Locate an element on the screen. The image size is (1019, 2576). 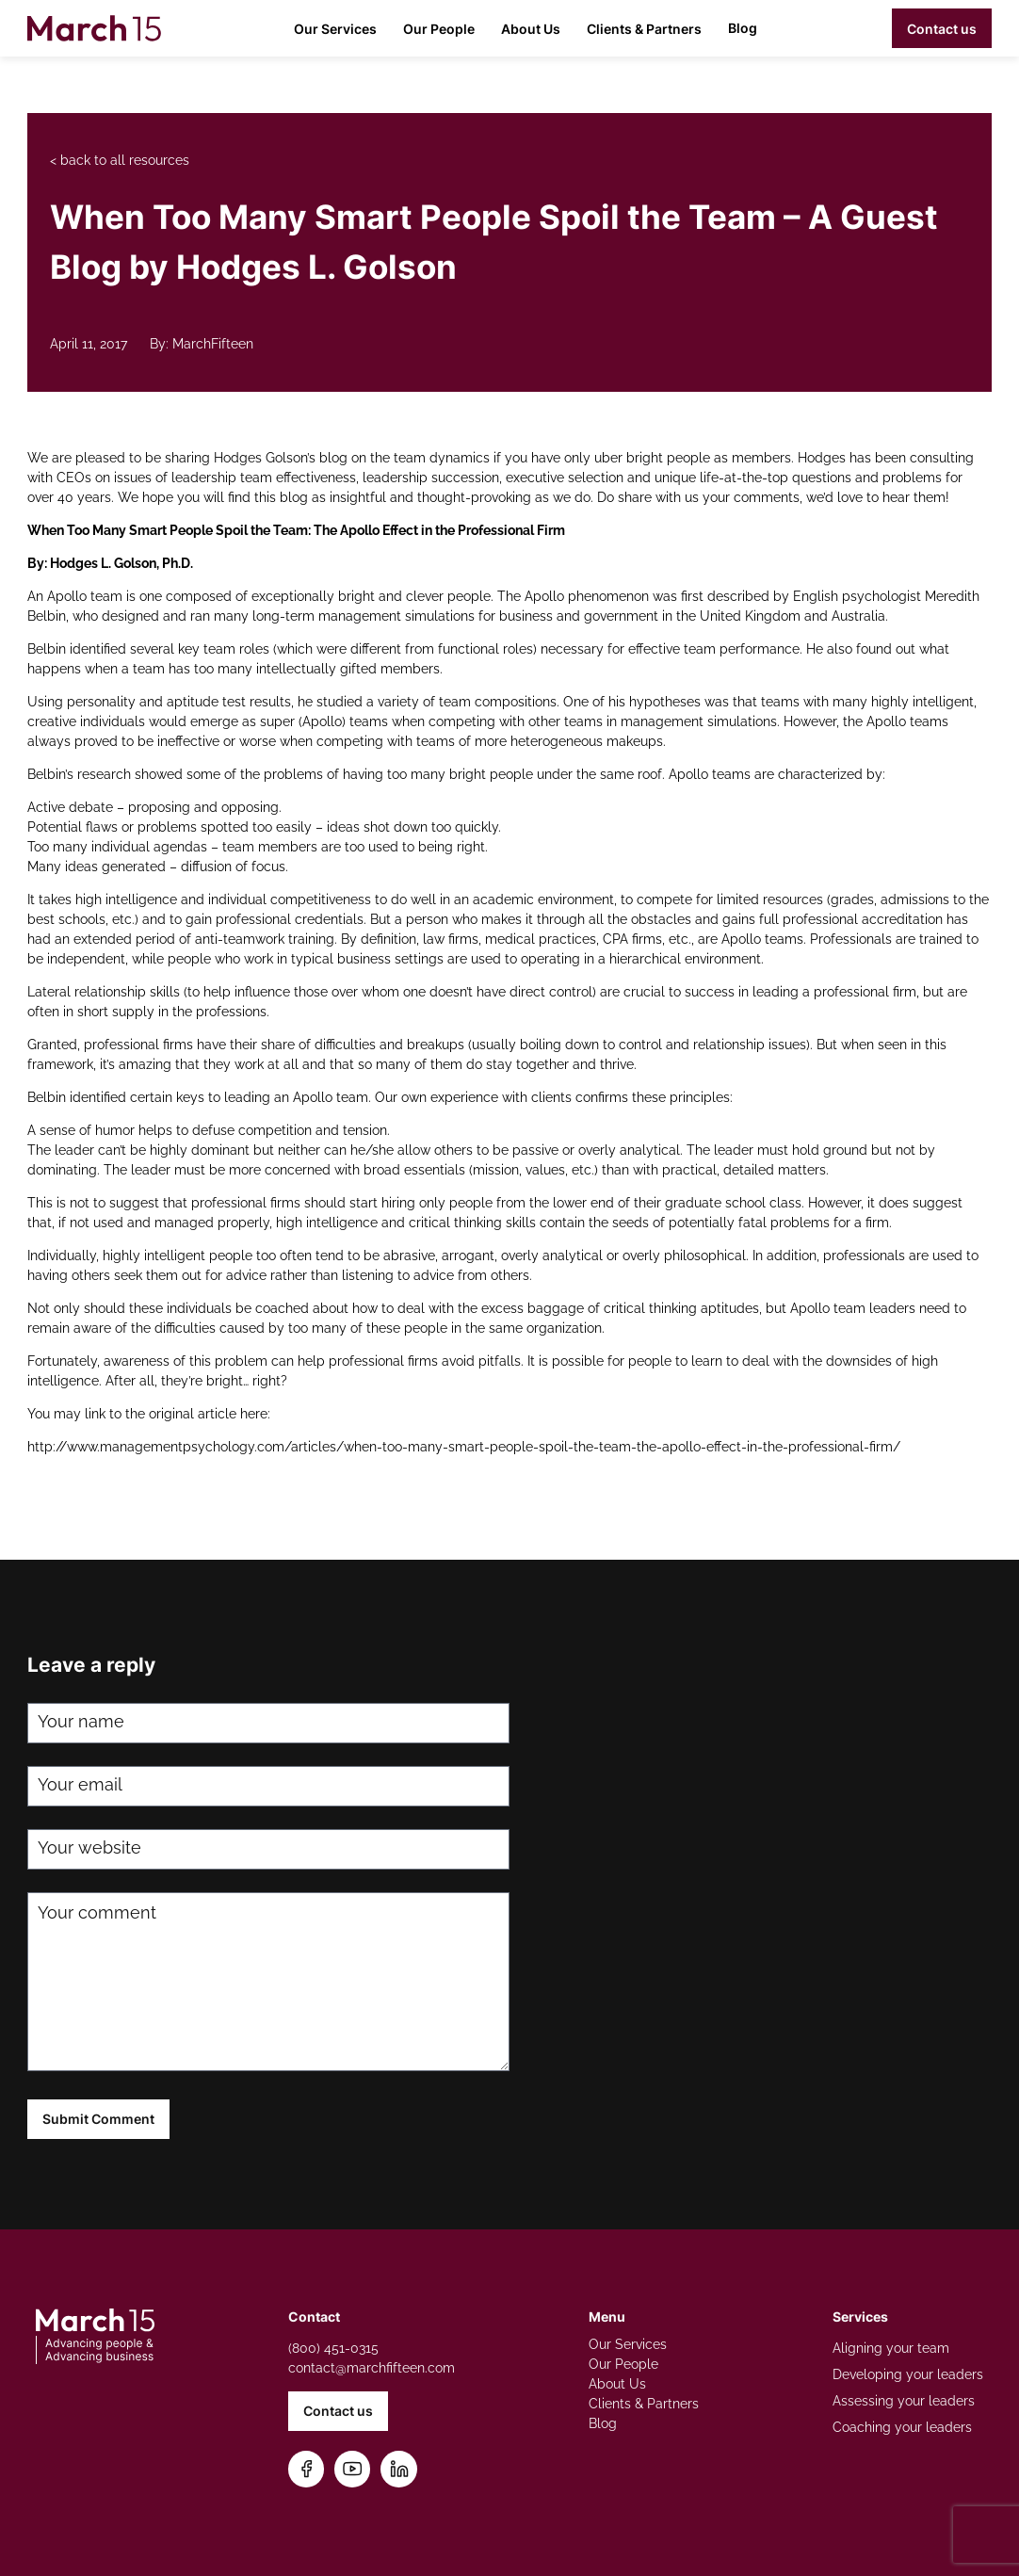
About Us is located at coordinates (530, 29).